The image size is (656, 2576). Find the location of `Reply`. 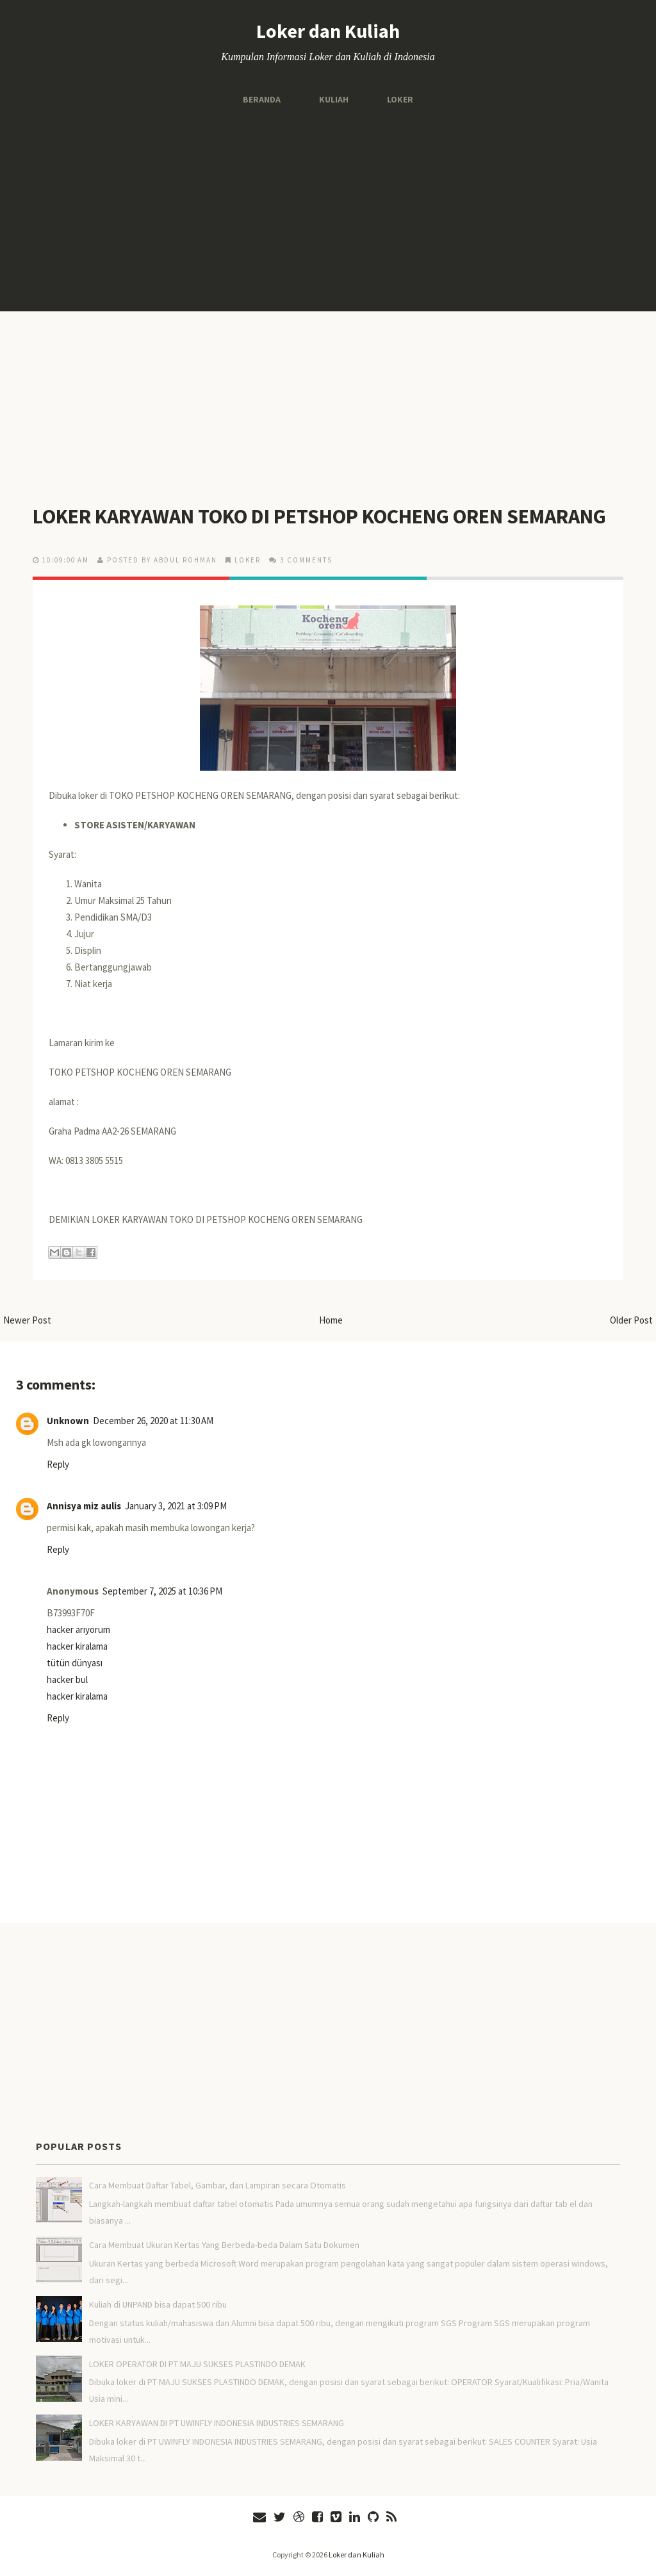

Reply is located at coordinates (58, 1464).